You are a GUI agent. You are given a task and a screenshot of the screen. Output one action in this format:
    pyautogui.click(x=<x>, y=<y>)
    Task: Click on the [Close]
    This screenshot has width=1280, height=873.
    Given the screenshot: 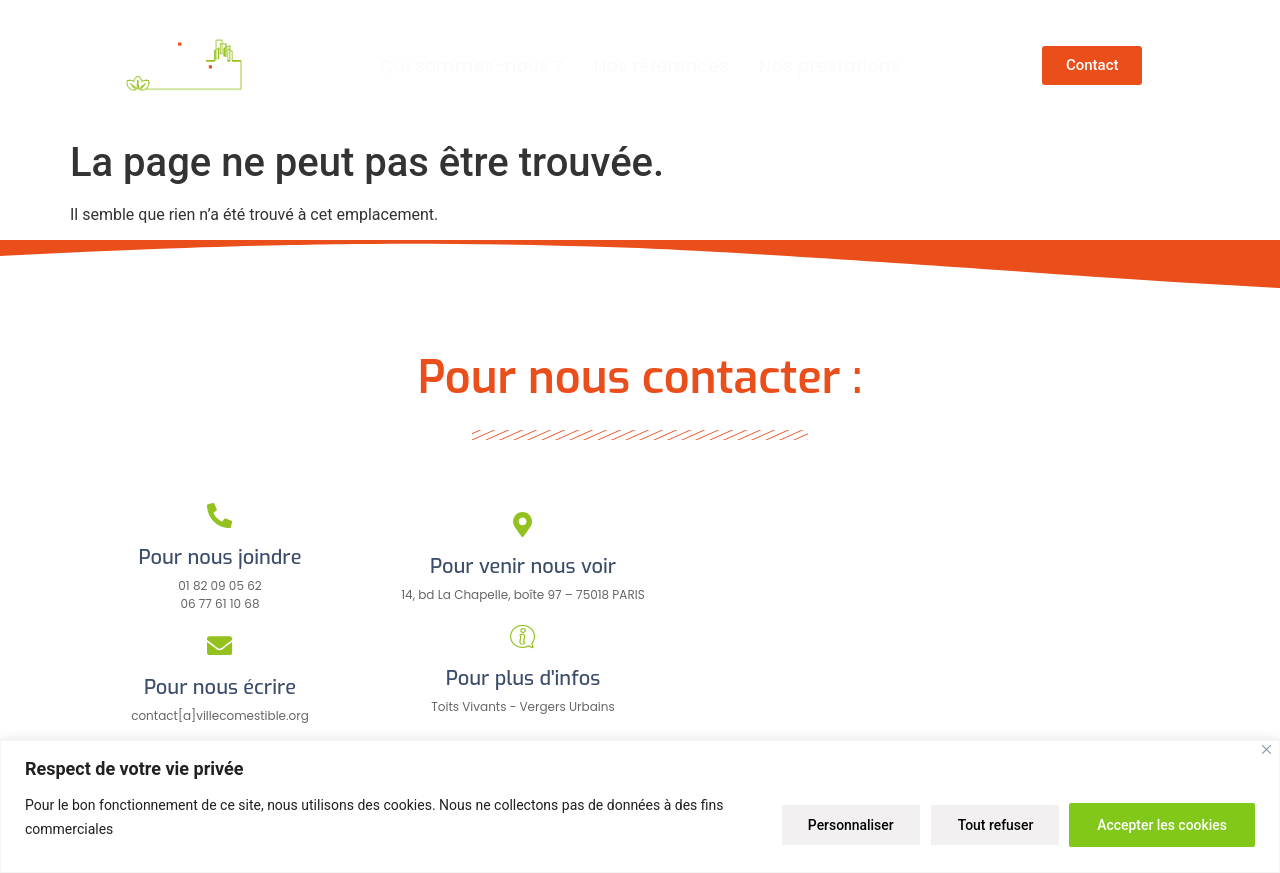 What is the action you would take?
    pyautogui.click(x=1266, y=749)
    